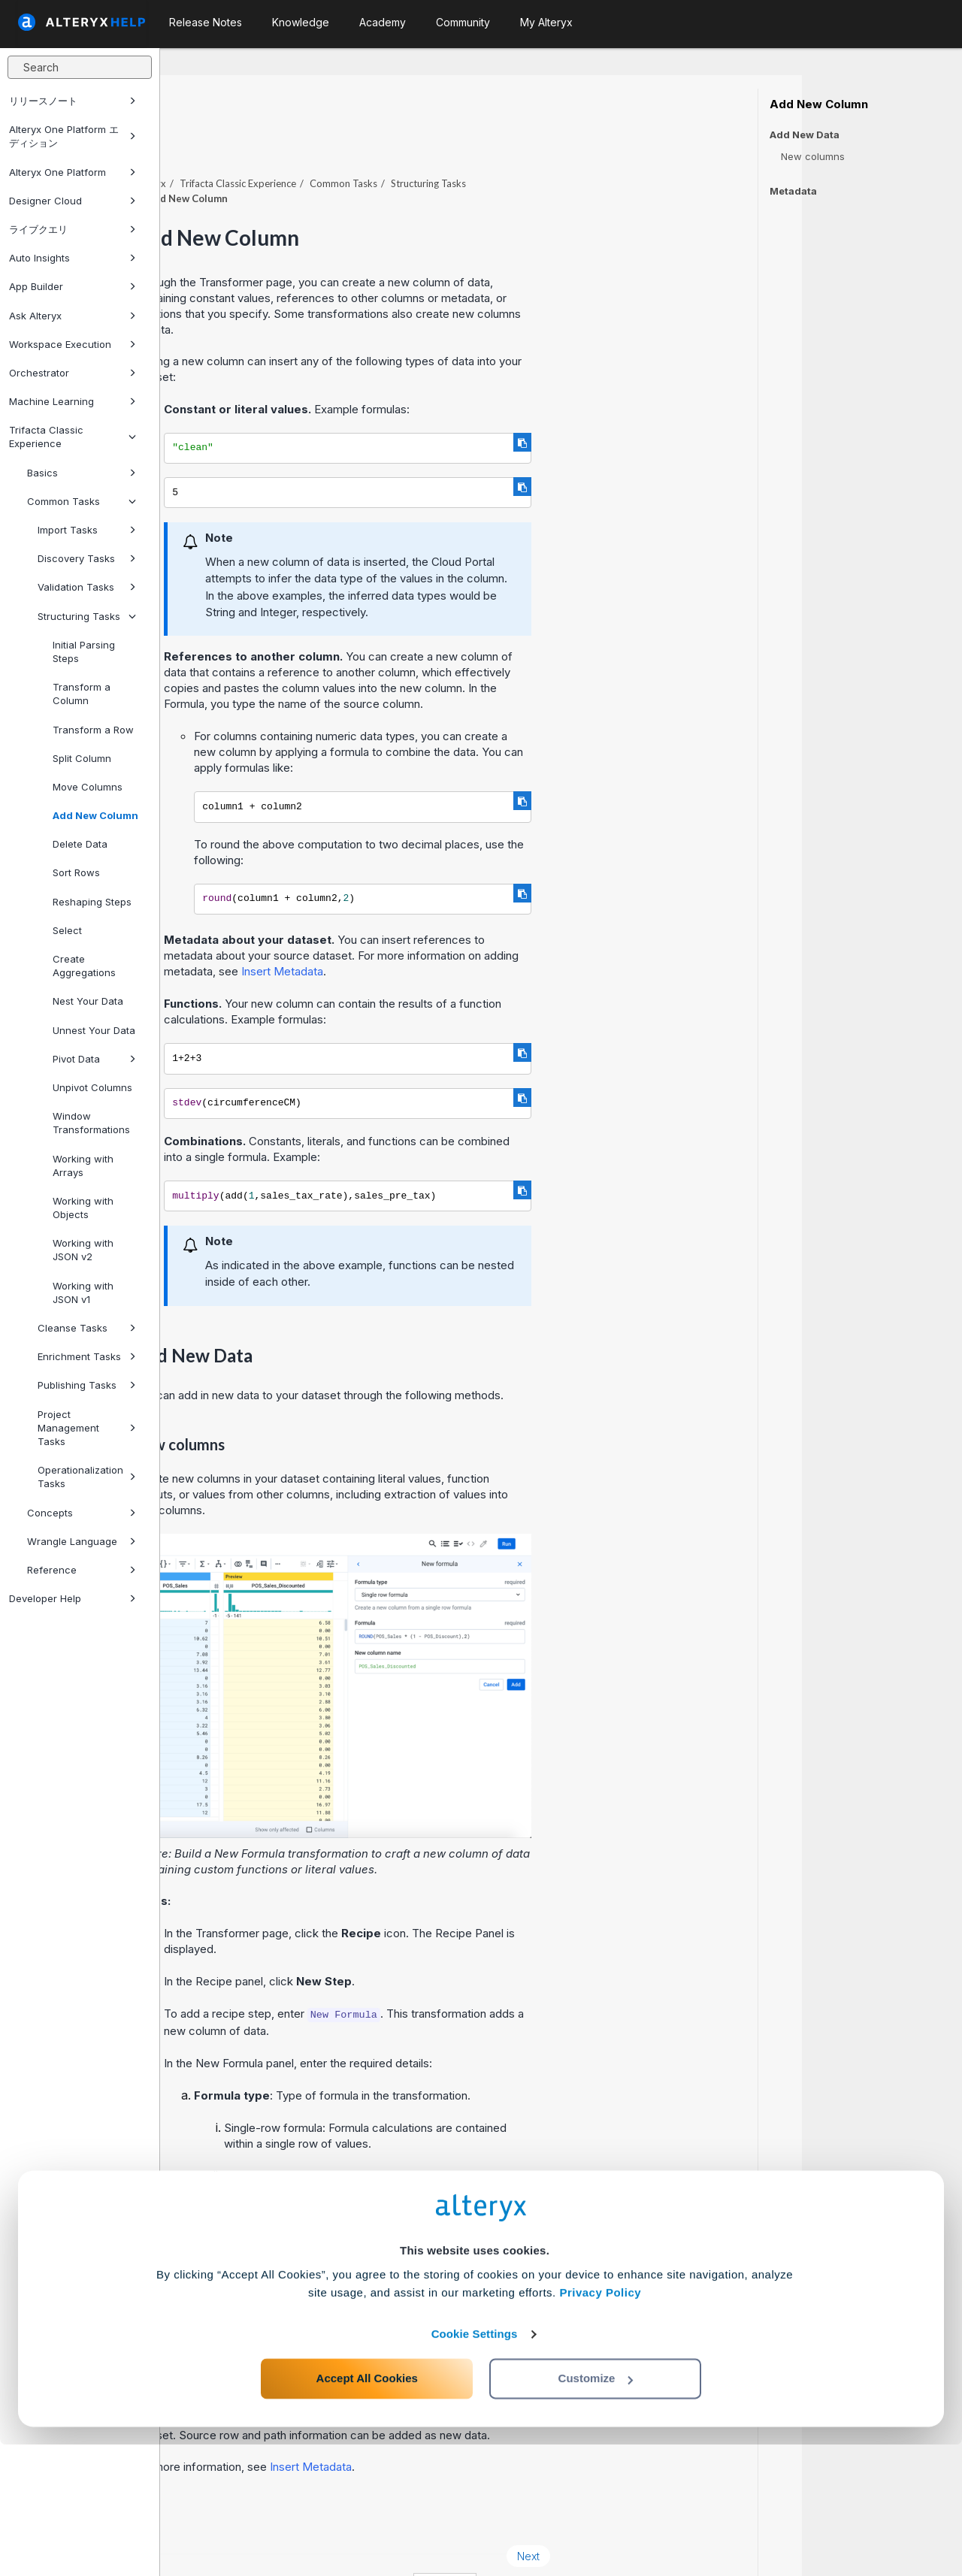  What do you see at coordinates (84, 651) in the screenshot?
I see `Initial Parsing Steps` at bounding box center [84, 651].